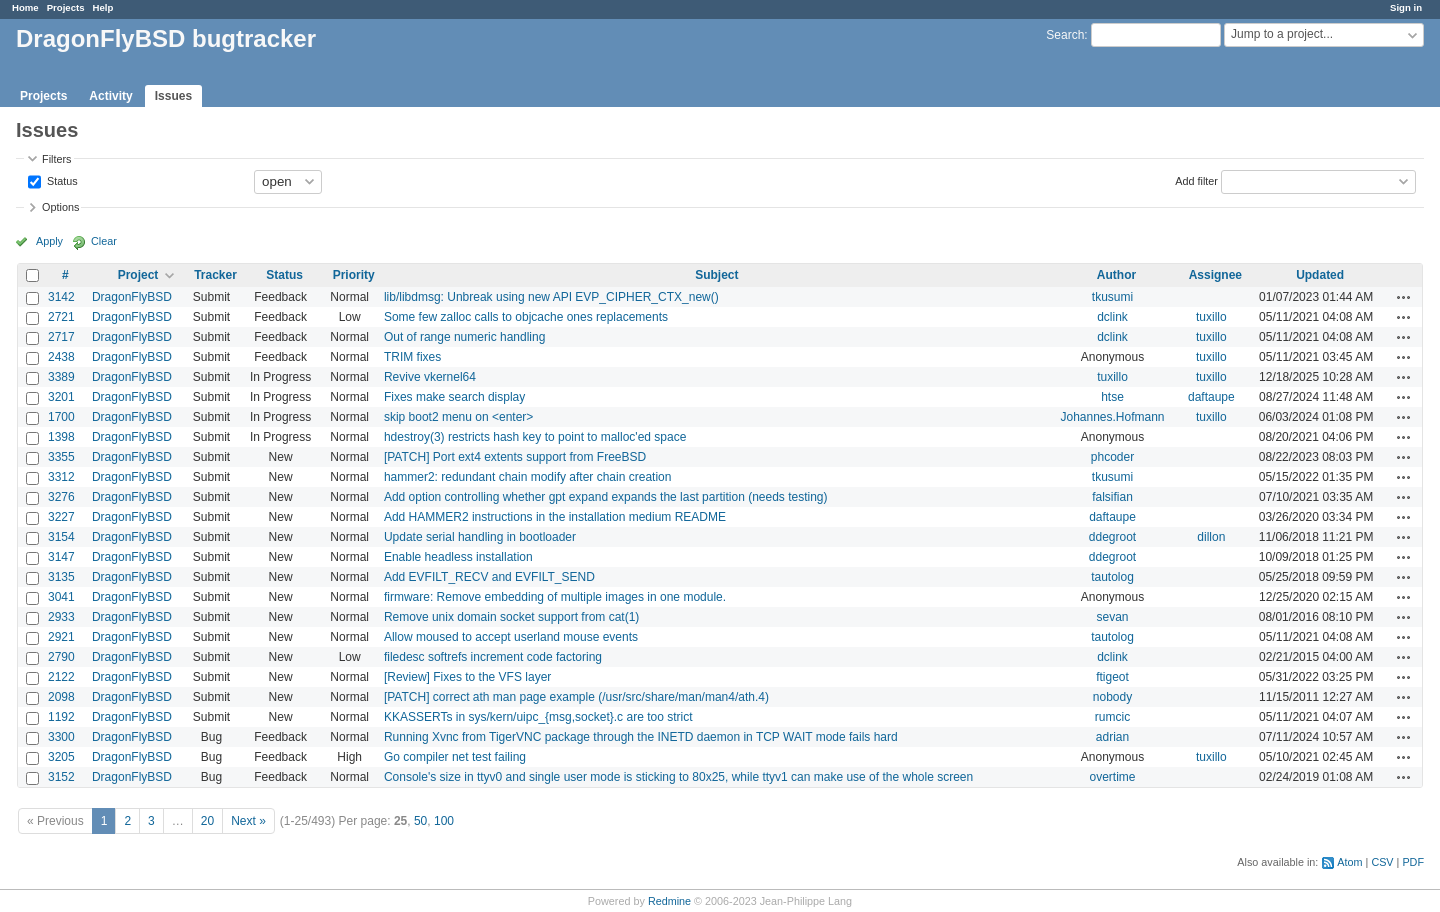 The image size is (1440, 912). I want to click on Add EVFILT_RECV and EVFILT_SEND, so click(489, 577).